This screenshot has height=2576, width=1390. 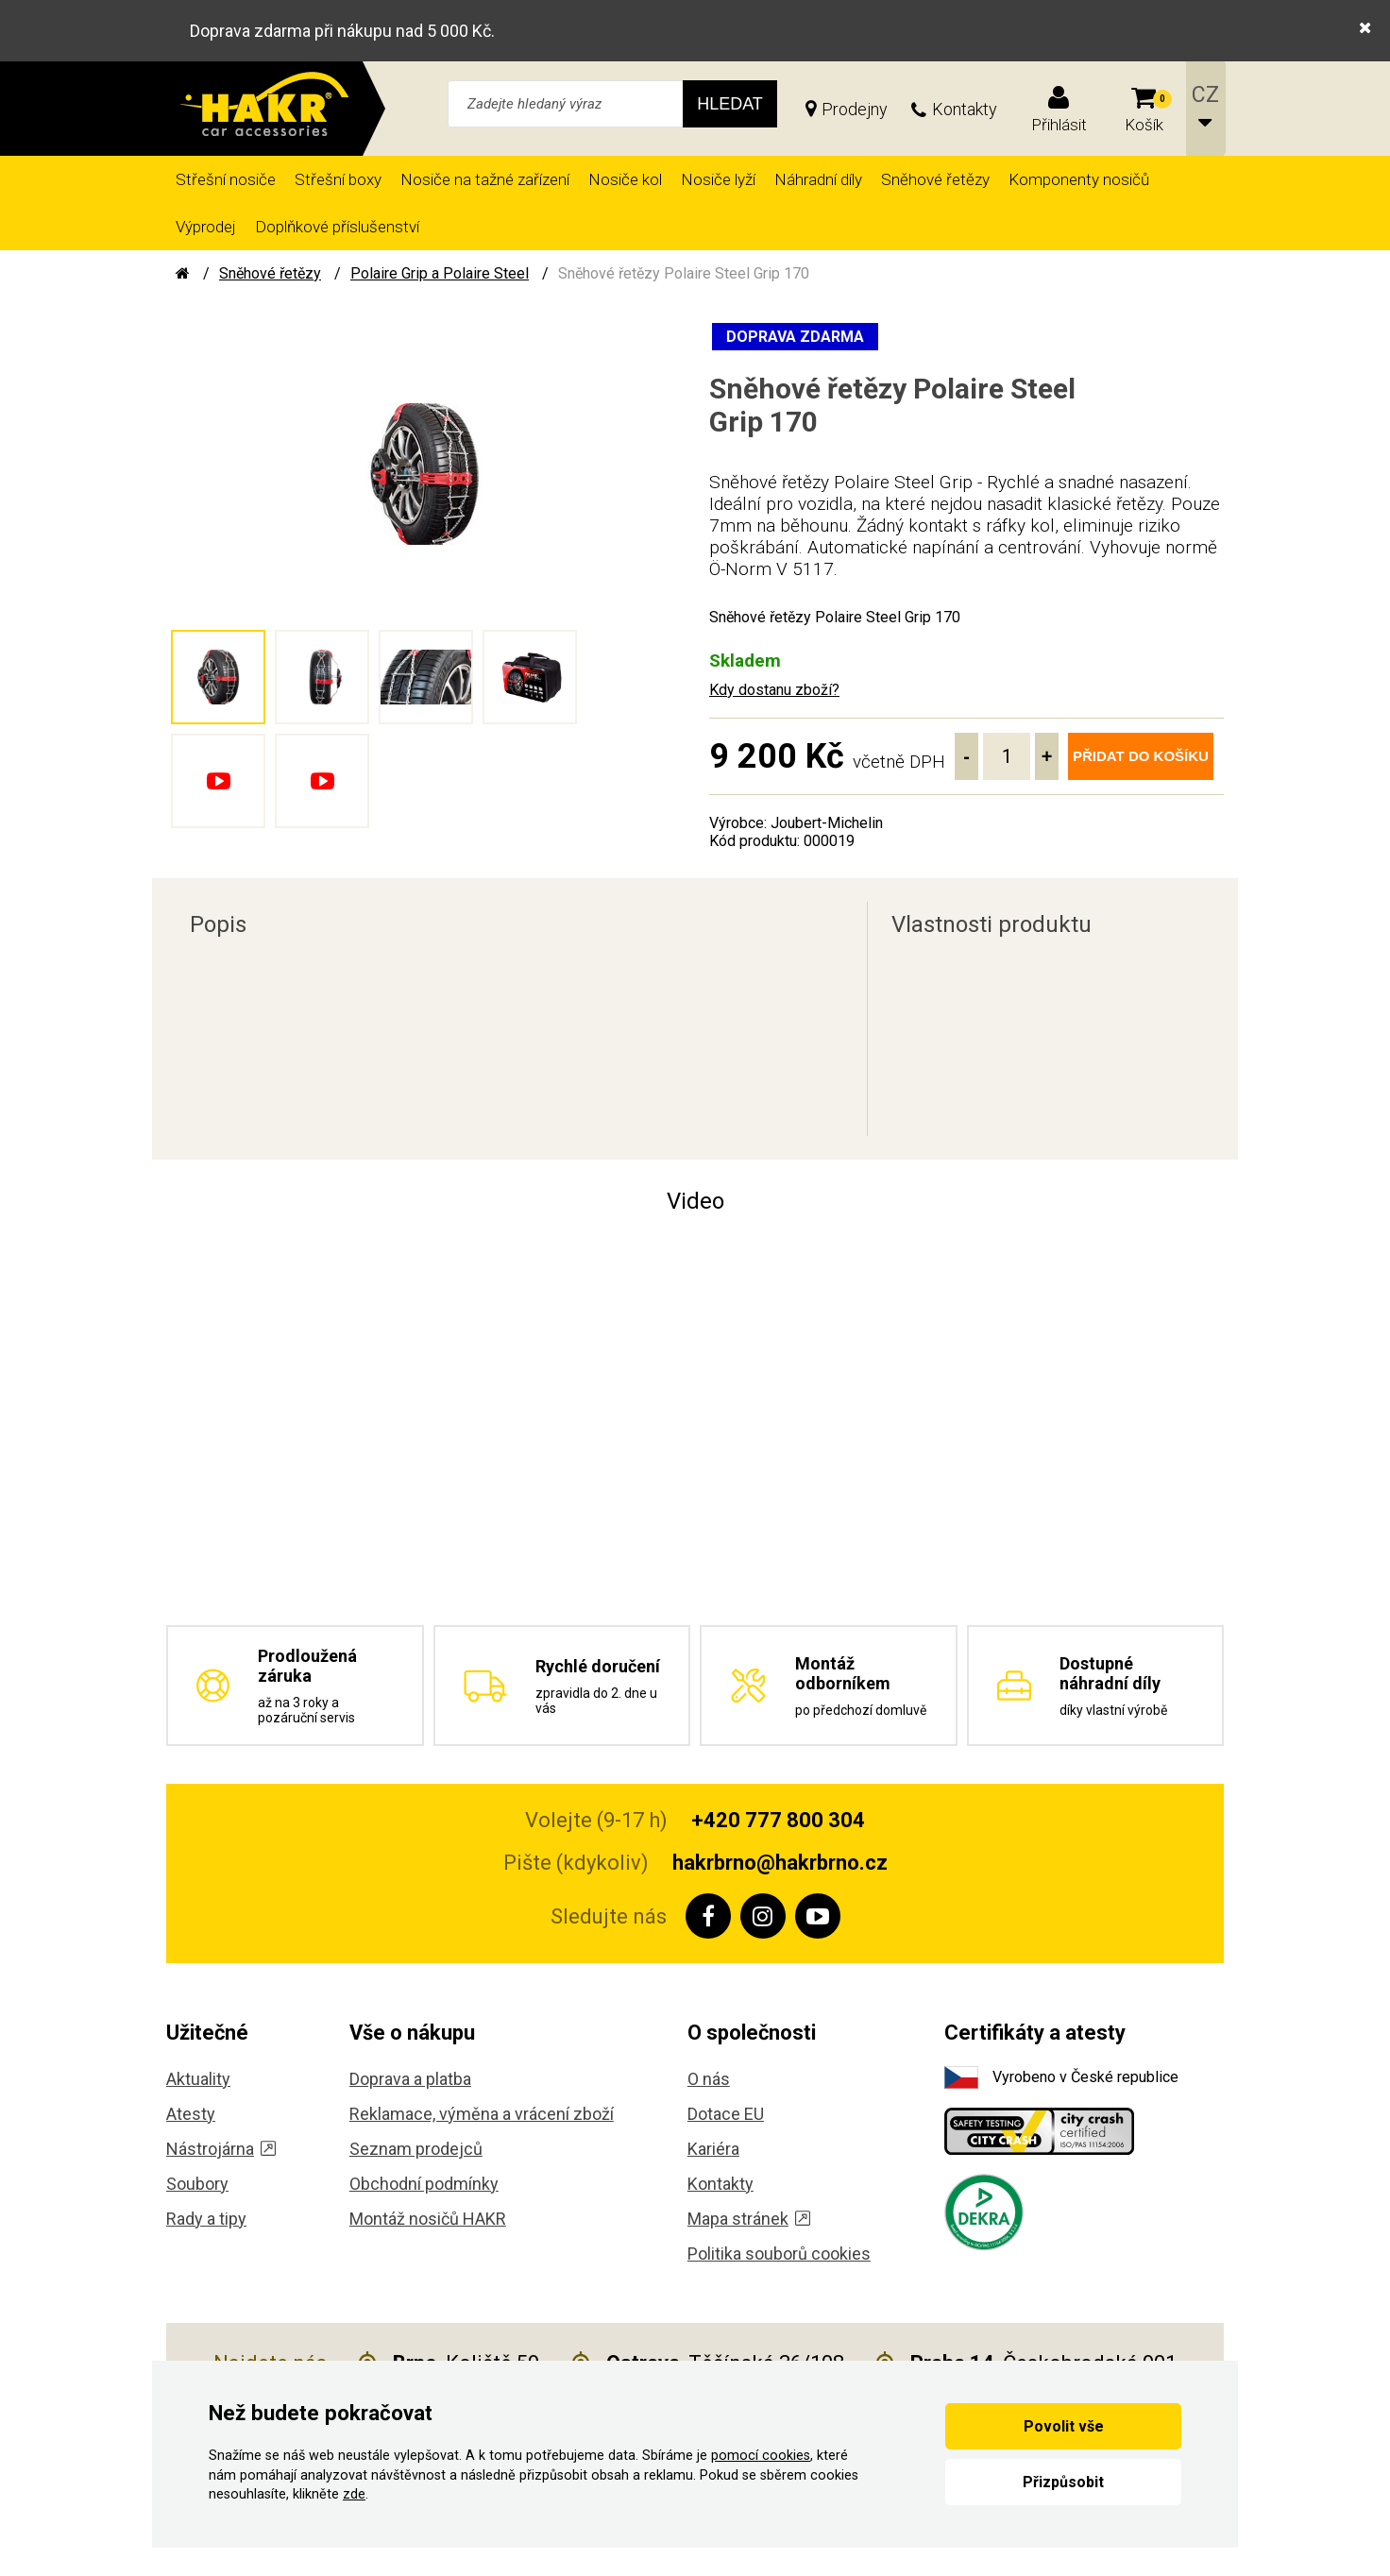 I want to click on zde, so click(x=354, y=2494).